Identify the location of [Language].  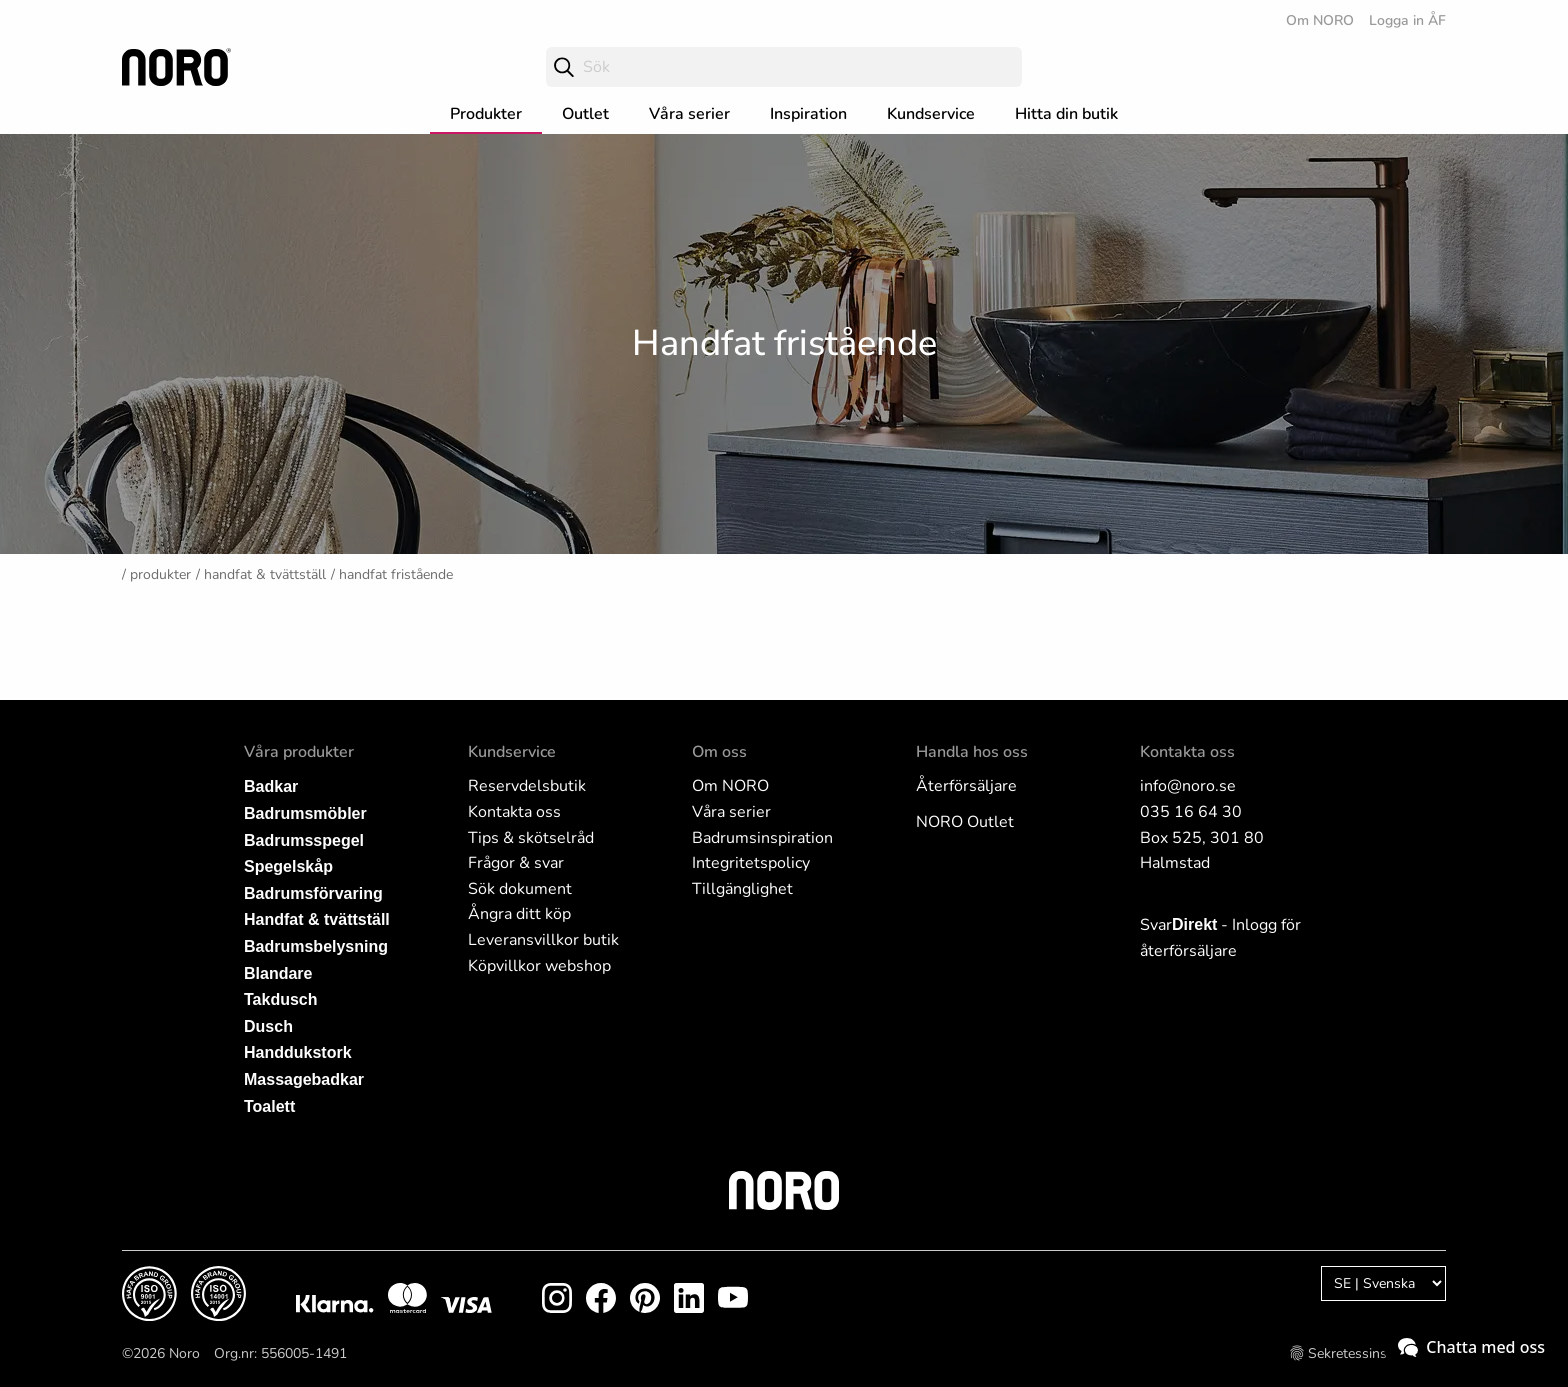
(1383, 1283).